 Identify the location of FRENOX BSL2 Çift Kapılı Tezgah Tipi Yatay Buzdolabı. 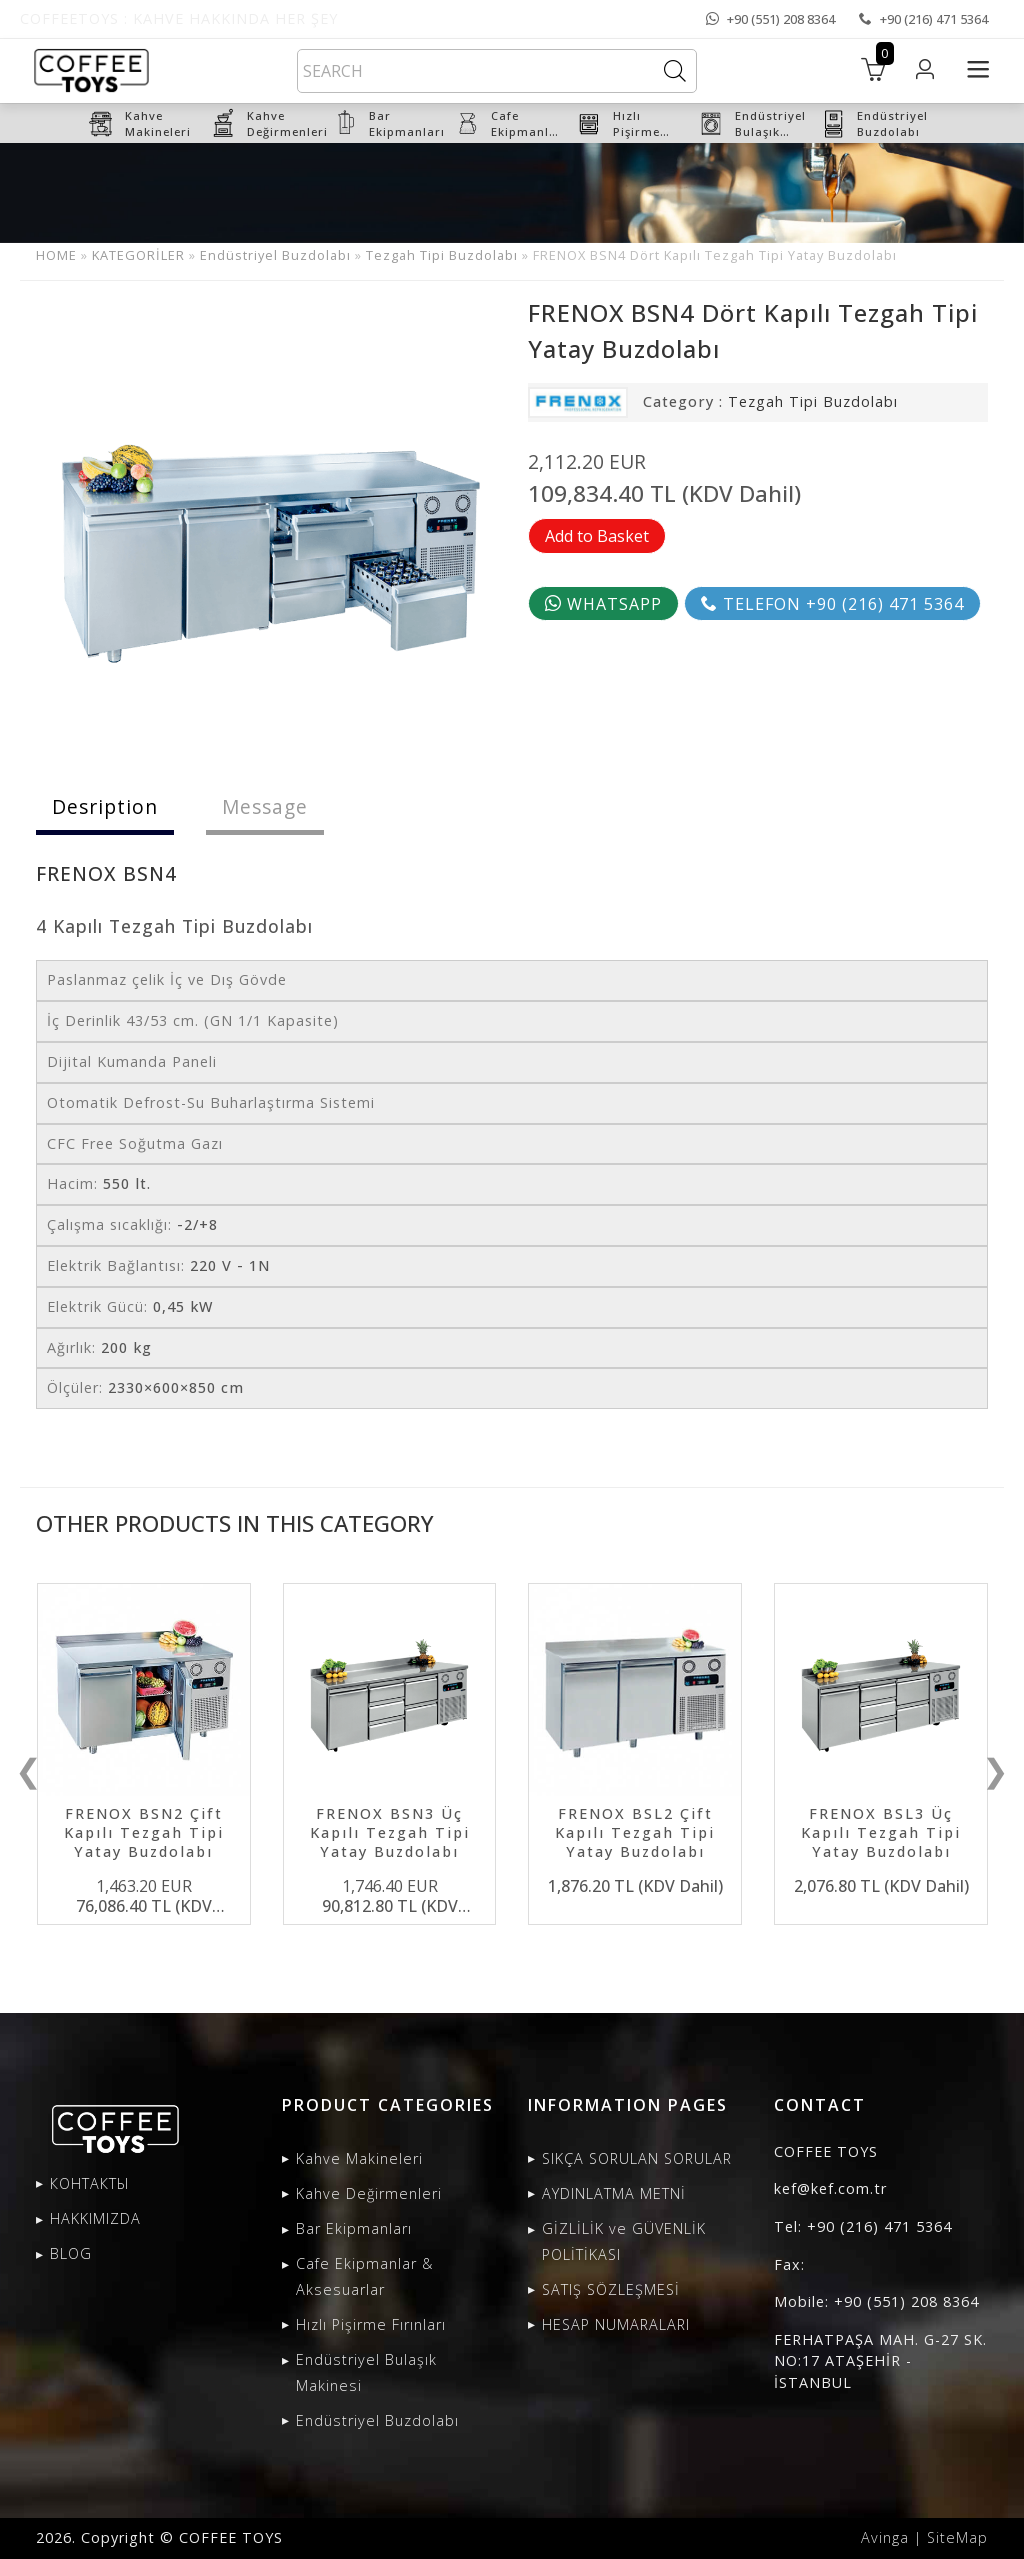
(635, 1832).